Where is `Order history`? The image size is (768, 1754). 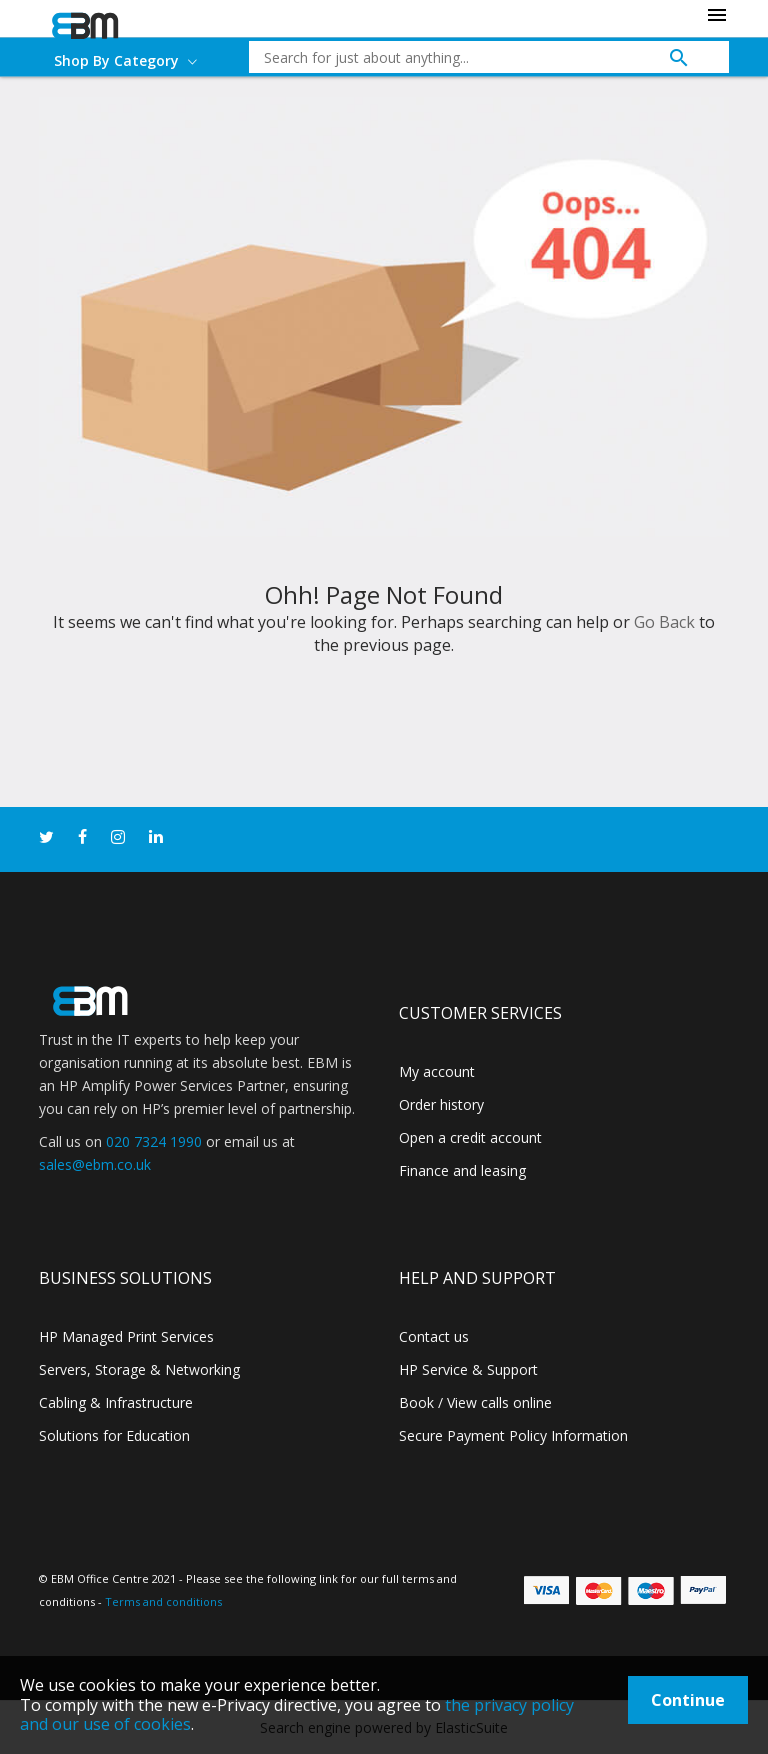 Order history is located at coordinates (441, 1104).